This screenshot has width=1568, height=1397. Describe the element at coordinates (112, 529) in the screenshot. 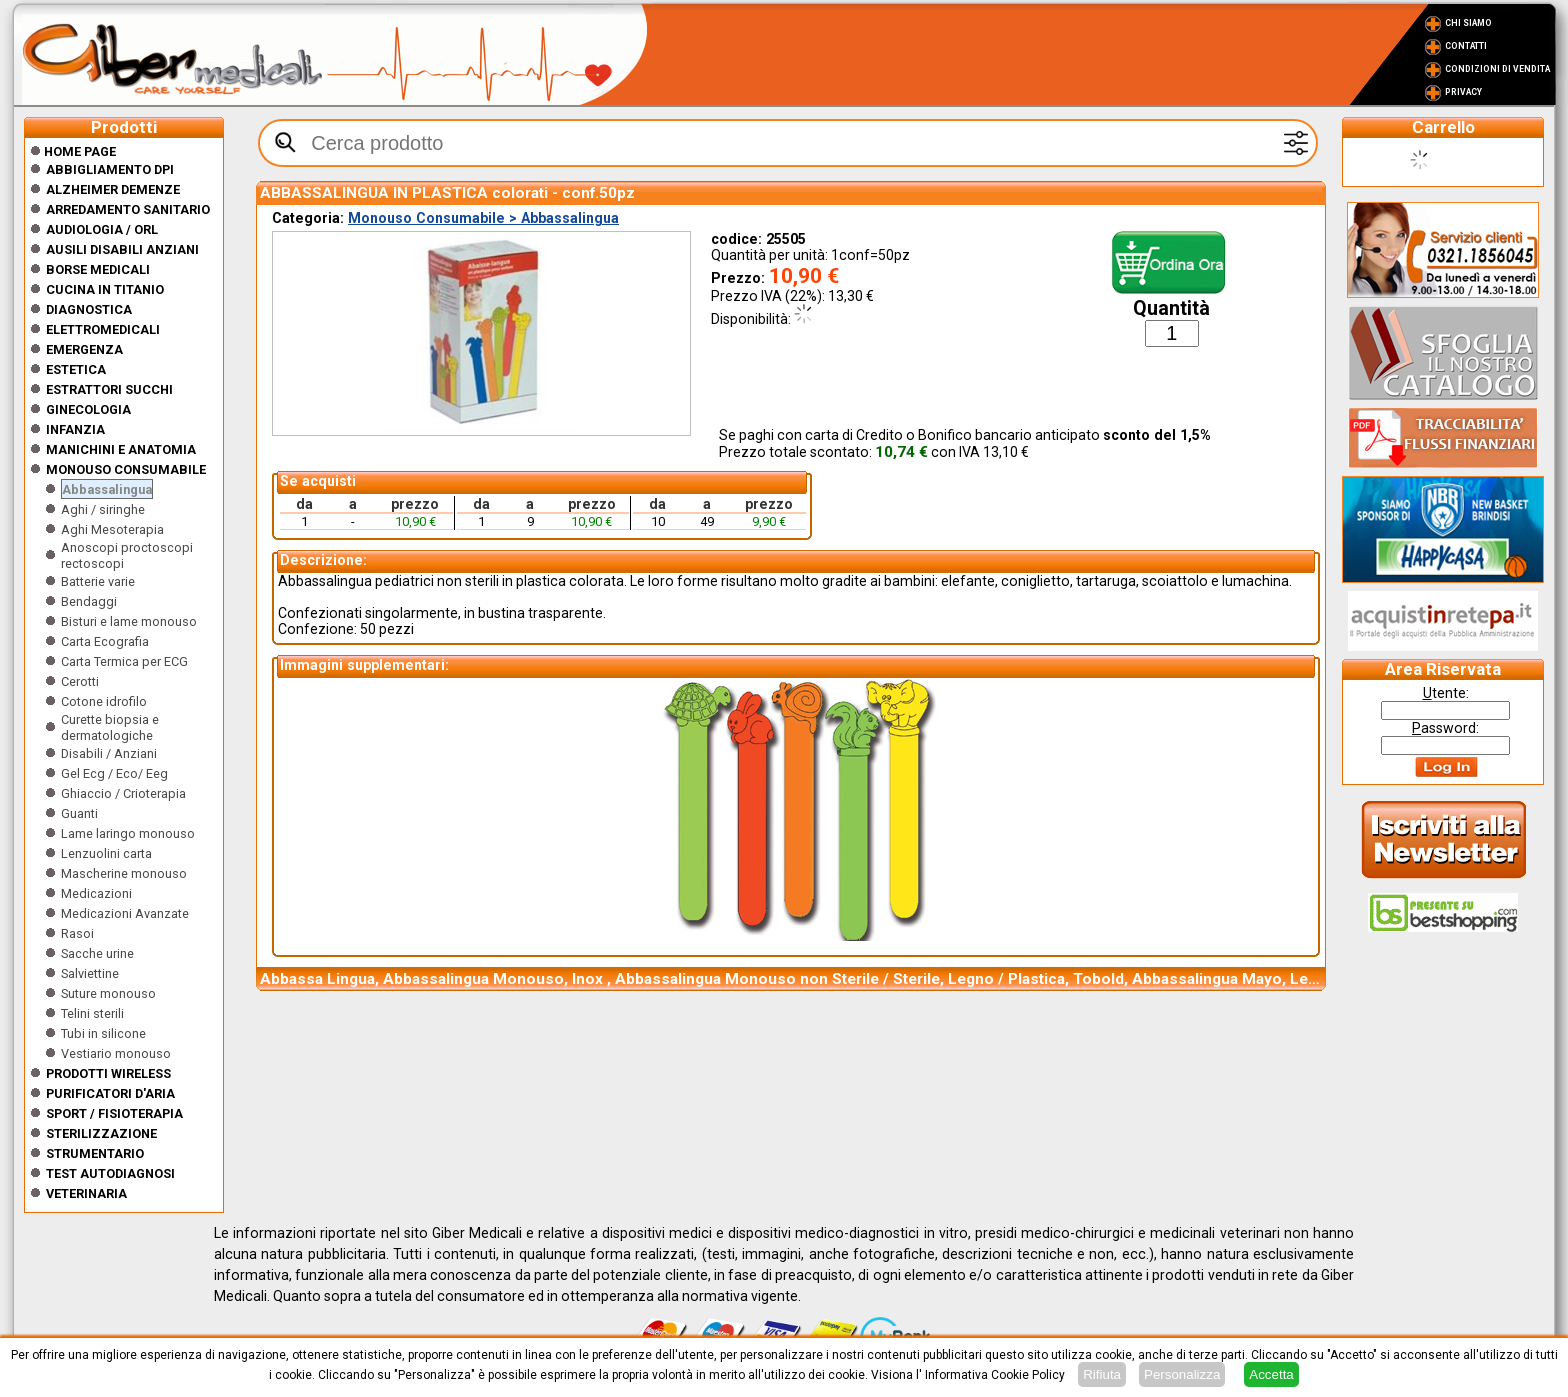

I see `Aghi Mesoterapia` at that location.